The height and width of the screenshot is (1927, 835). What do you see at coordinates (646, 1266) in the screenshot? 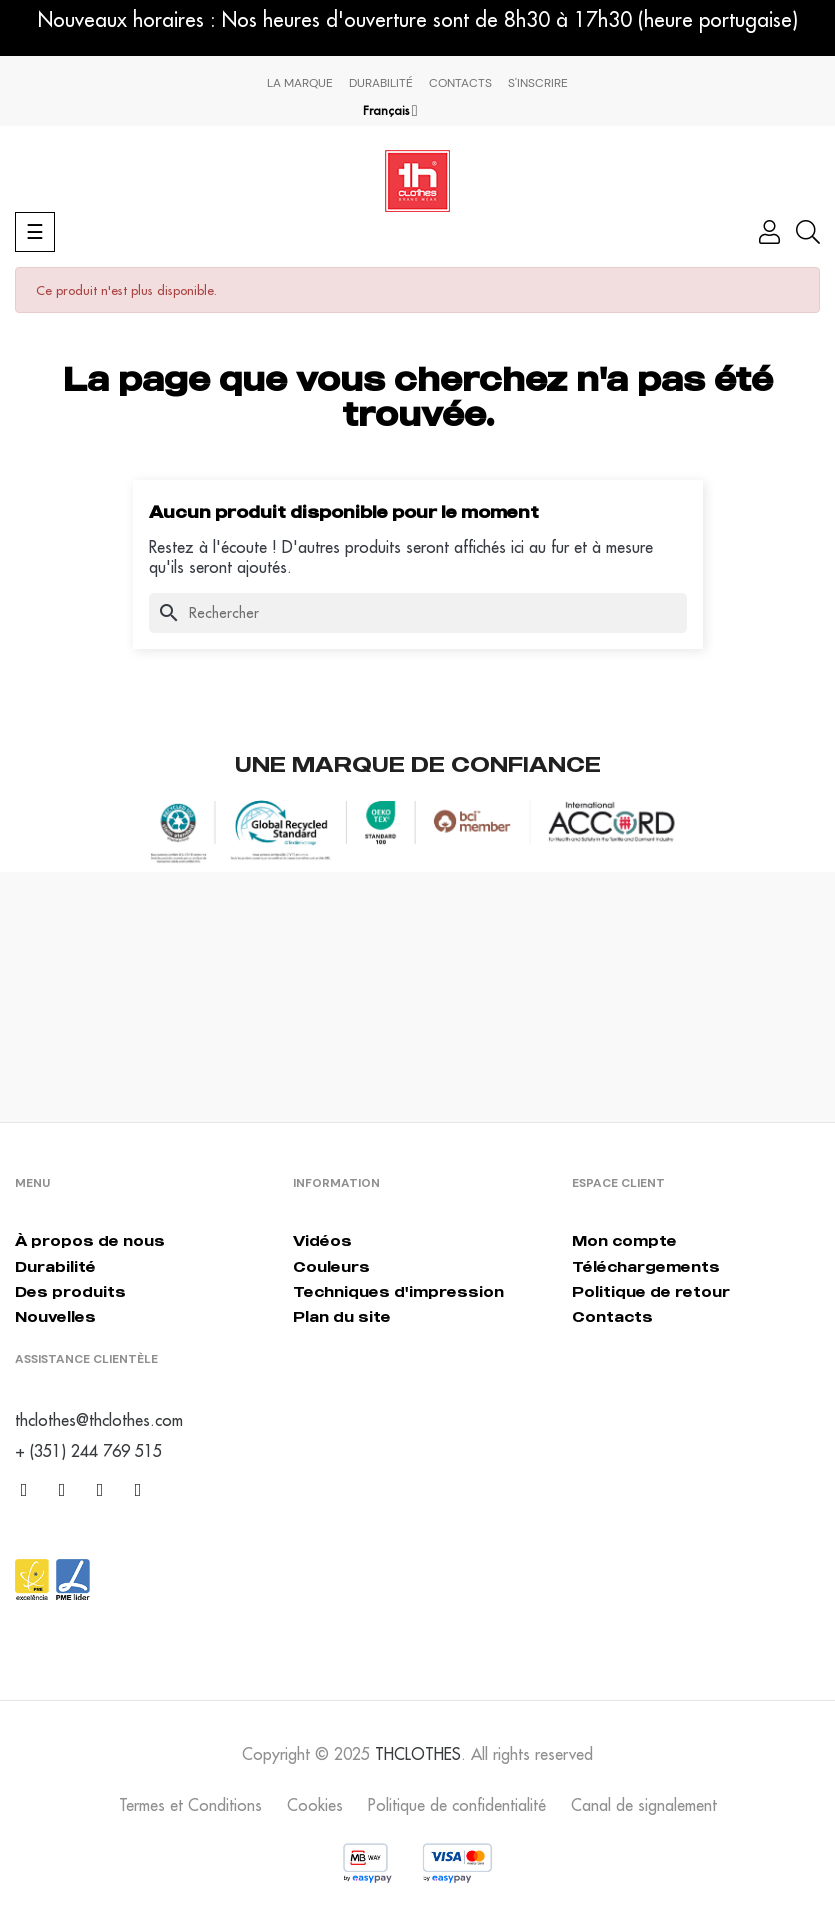
I see `Téléchargements` at bounding box center [646, 1266].